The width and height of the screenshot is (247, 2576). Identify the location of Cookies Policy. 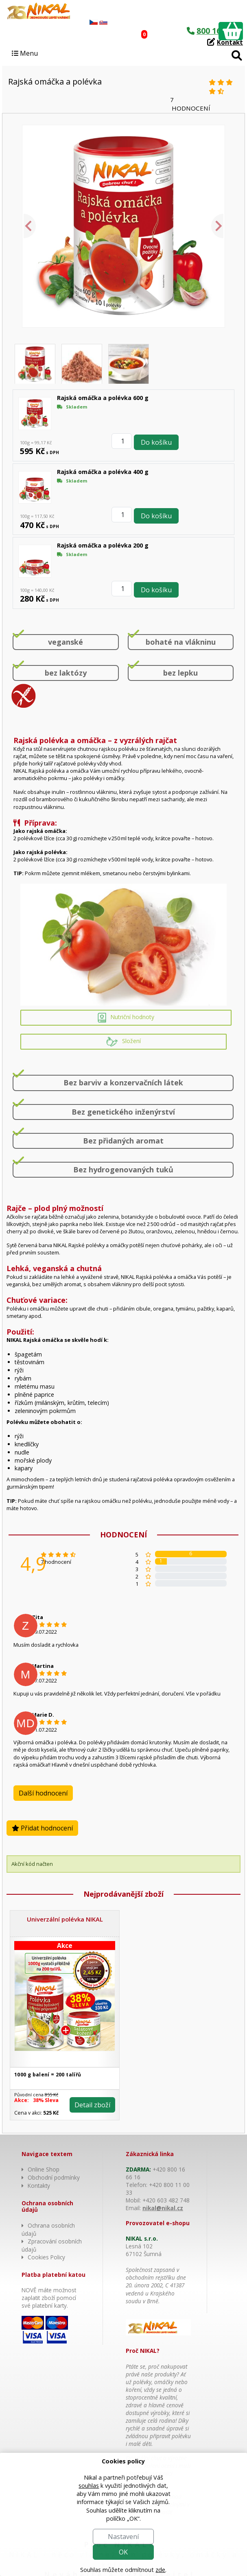
(46, 2257).